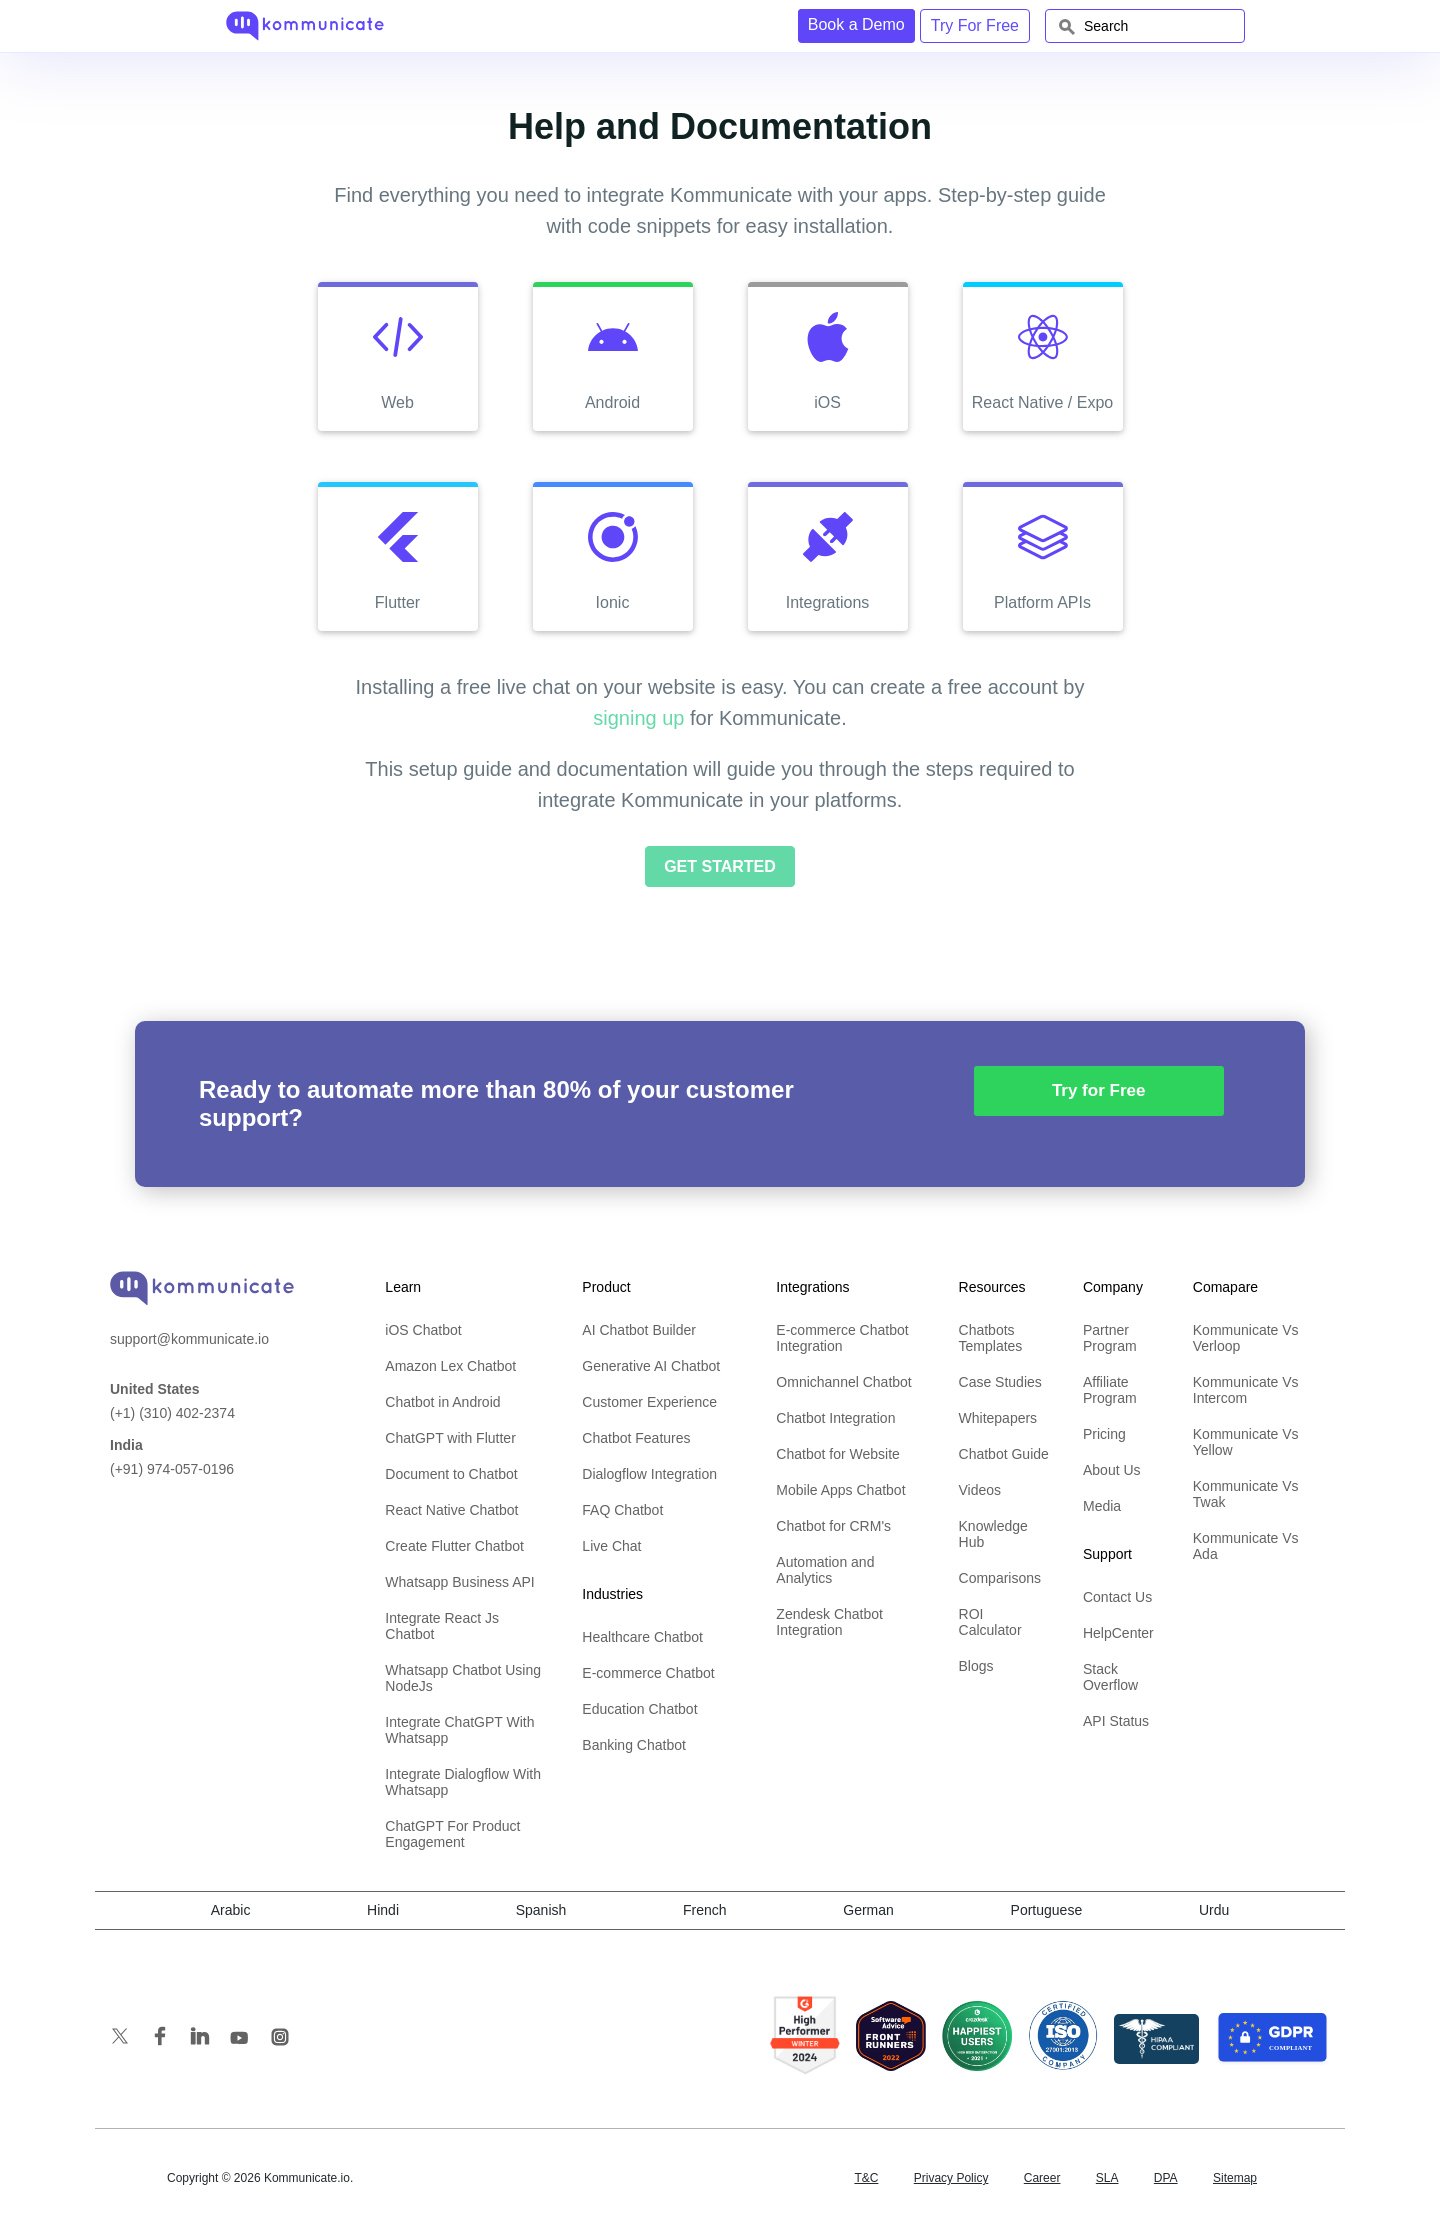 The image size is (1440, 2223). What do you see at coordinates (1116, 1721) in the screenshot?
I see `API Status` at bounding box center [1116, 1721].